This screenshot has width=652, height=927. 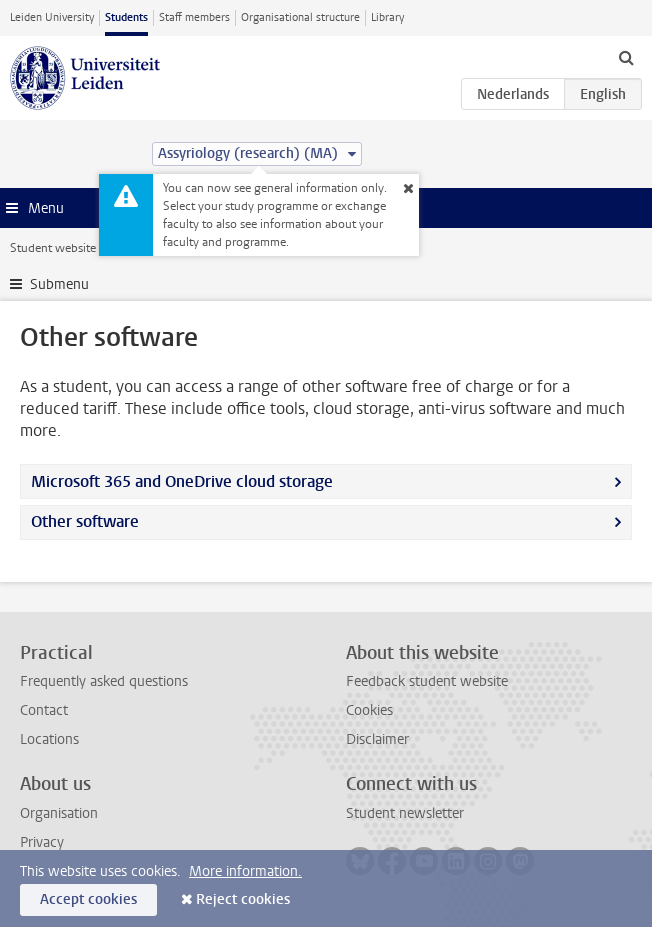 I want to click on Students, so click(x=126, y=17).